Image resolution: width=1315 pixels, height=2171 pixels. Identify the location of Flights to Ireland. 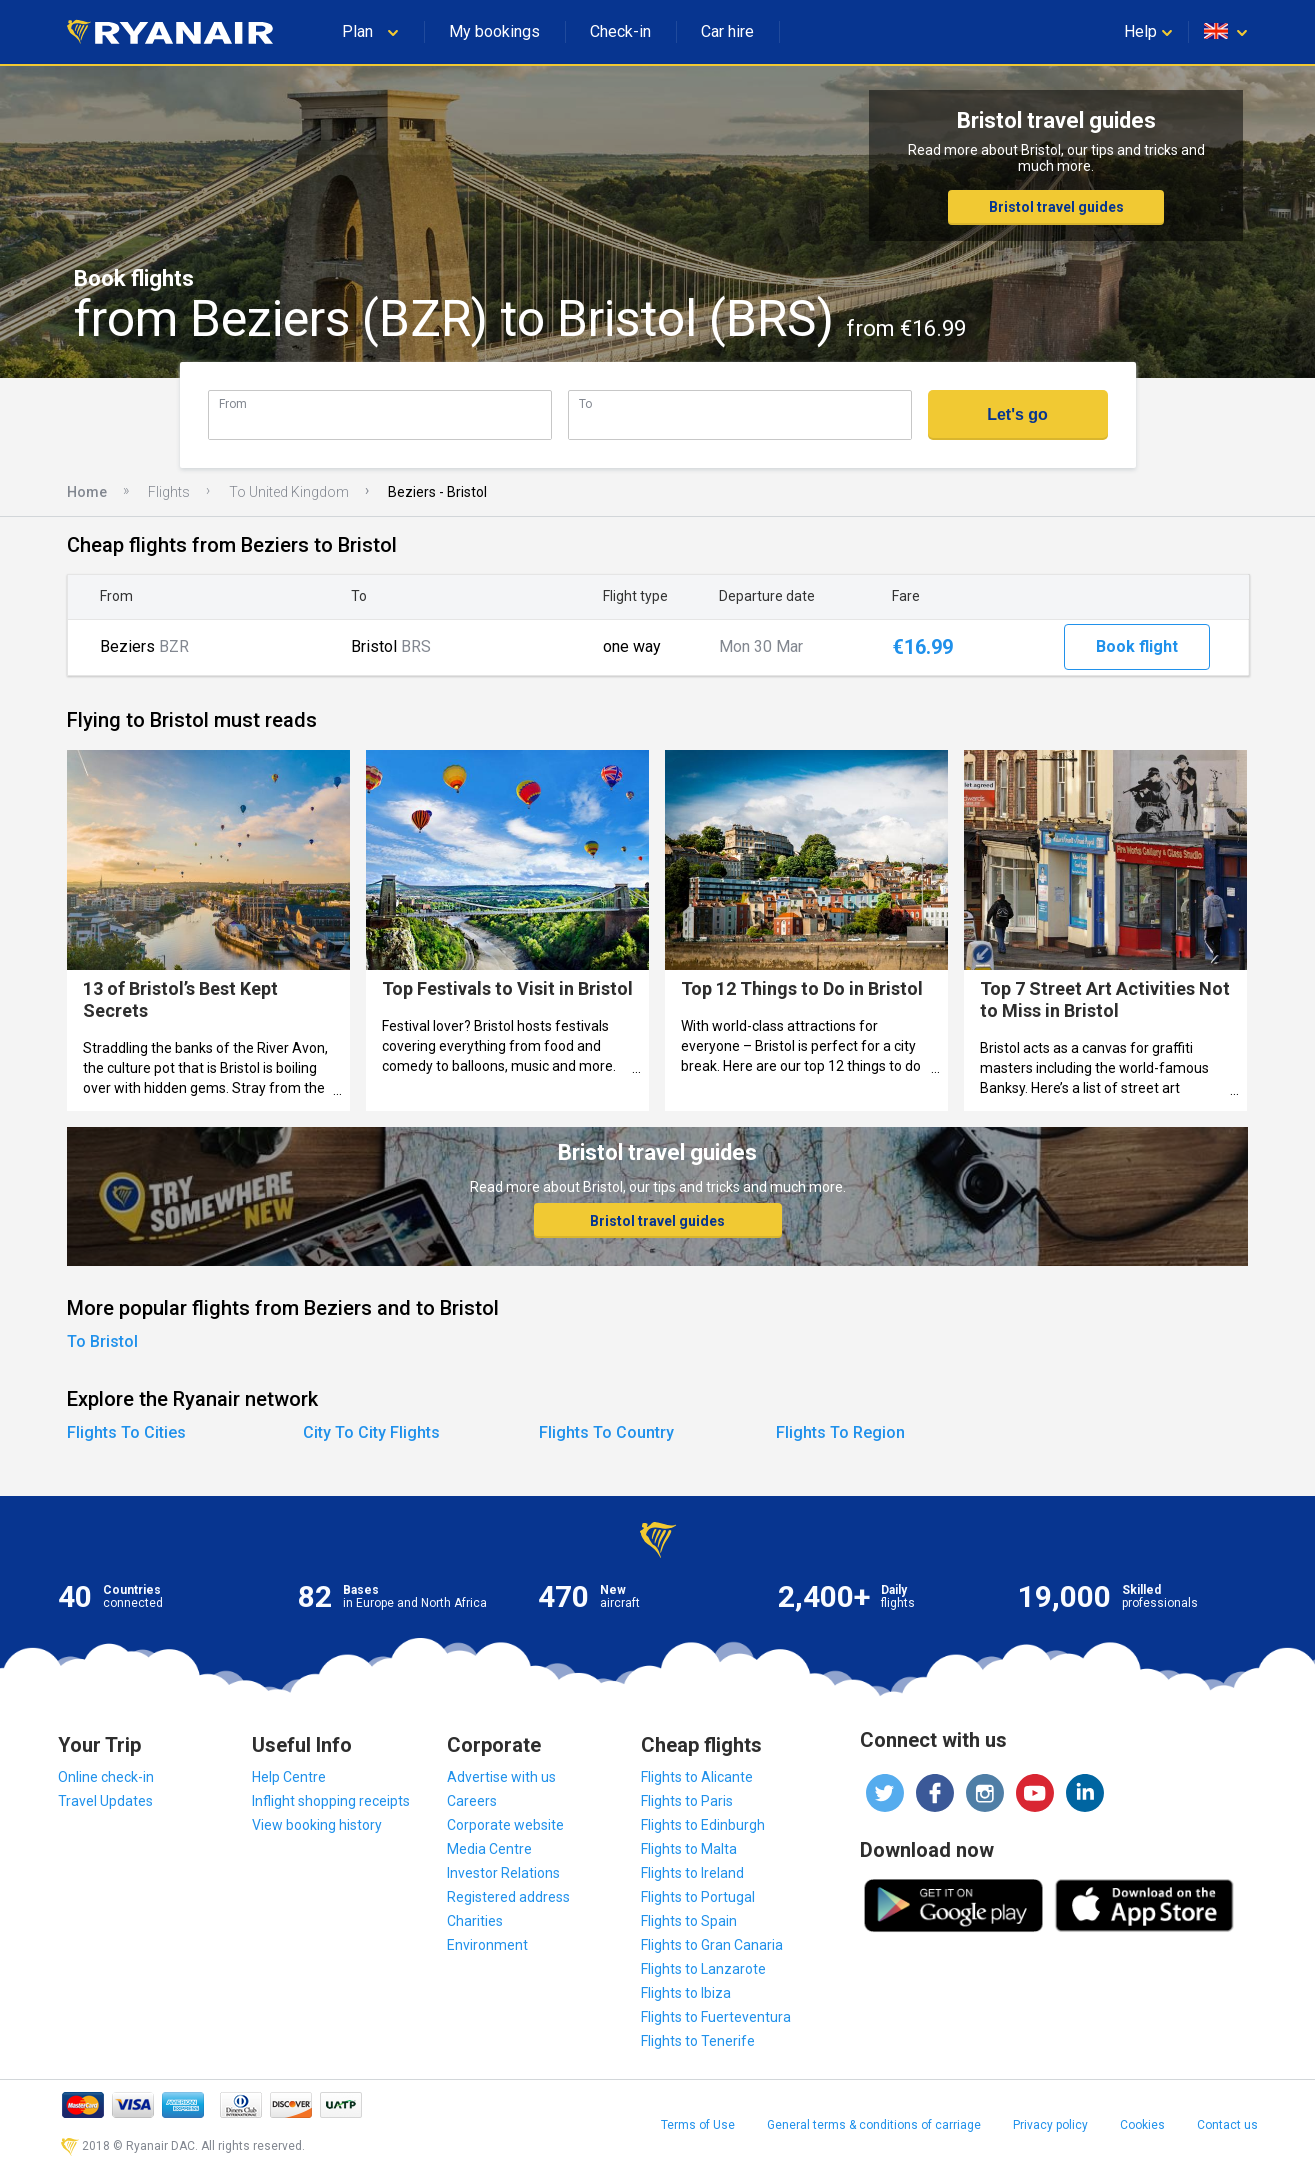
(692, 1873).